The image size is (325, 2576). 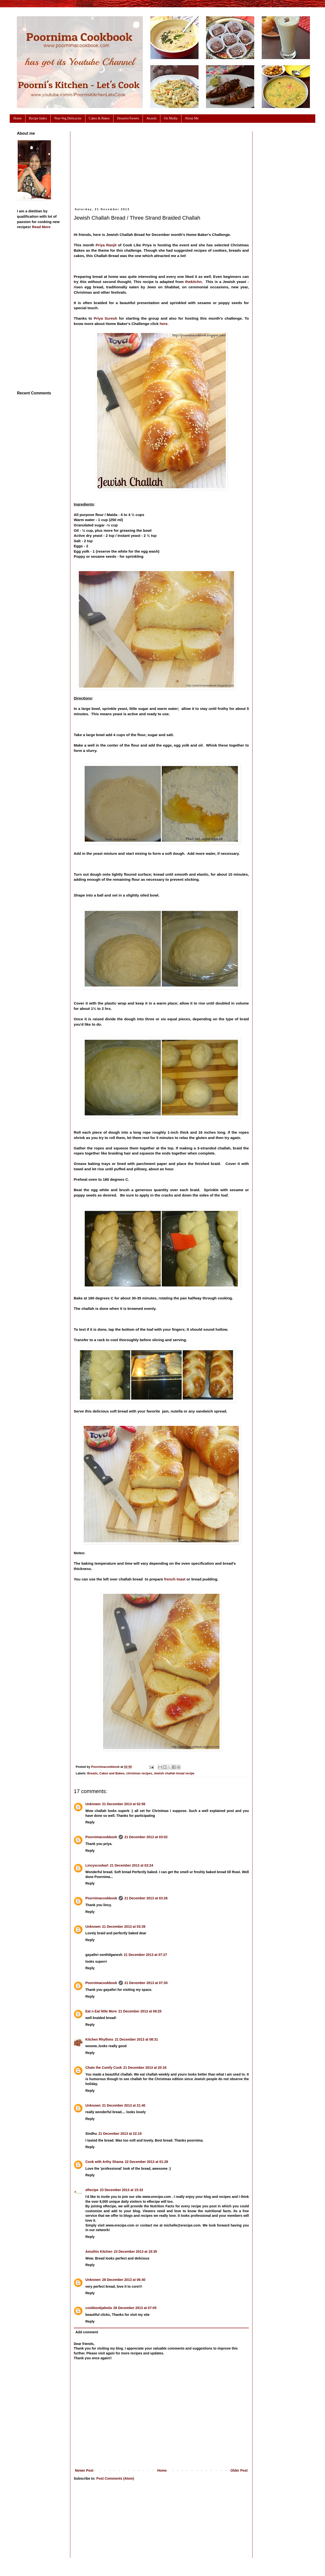 What do you see at coordinates (136, 2039) in the screenshot?
I see `21 December 2013 at 08:31` at bounding box center [136, 2039].